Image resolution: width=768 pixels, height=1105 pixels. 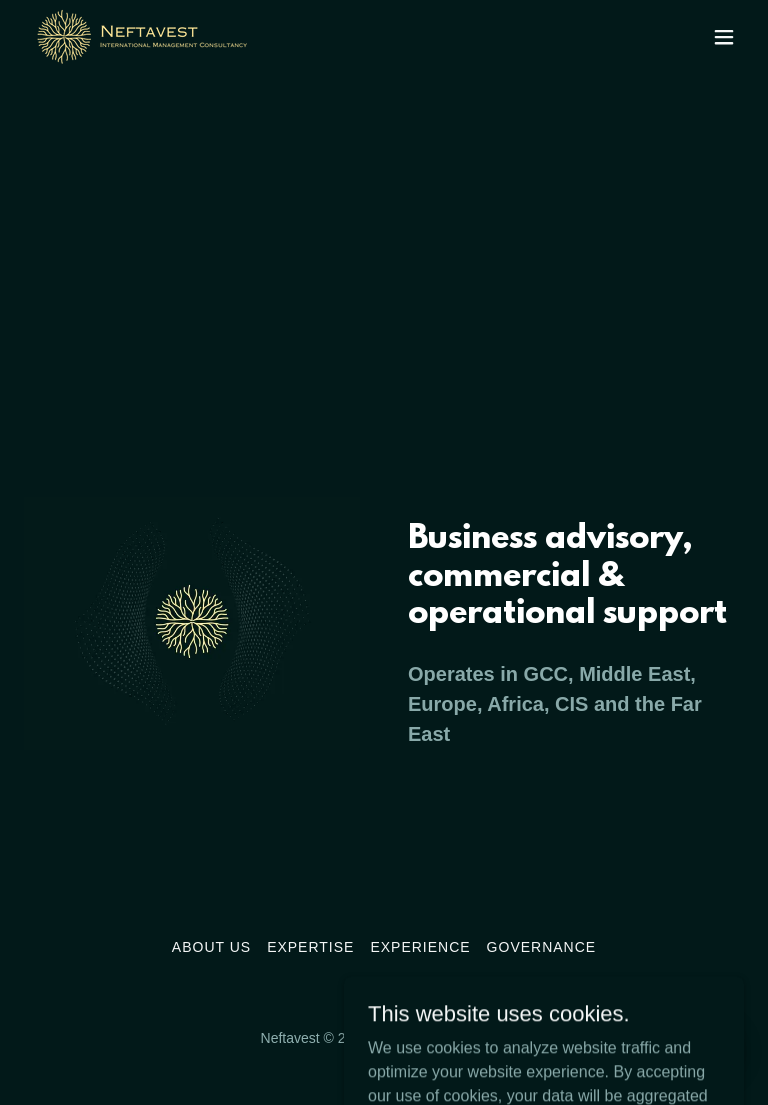 I want to click on [link], so click(x=142, y=36).